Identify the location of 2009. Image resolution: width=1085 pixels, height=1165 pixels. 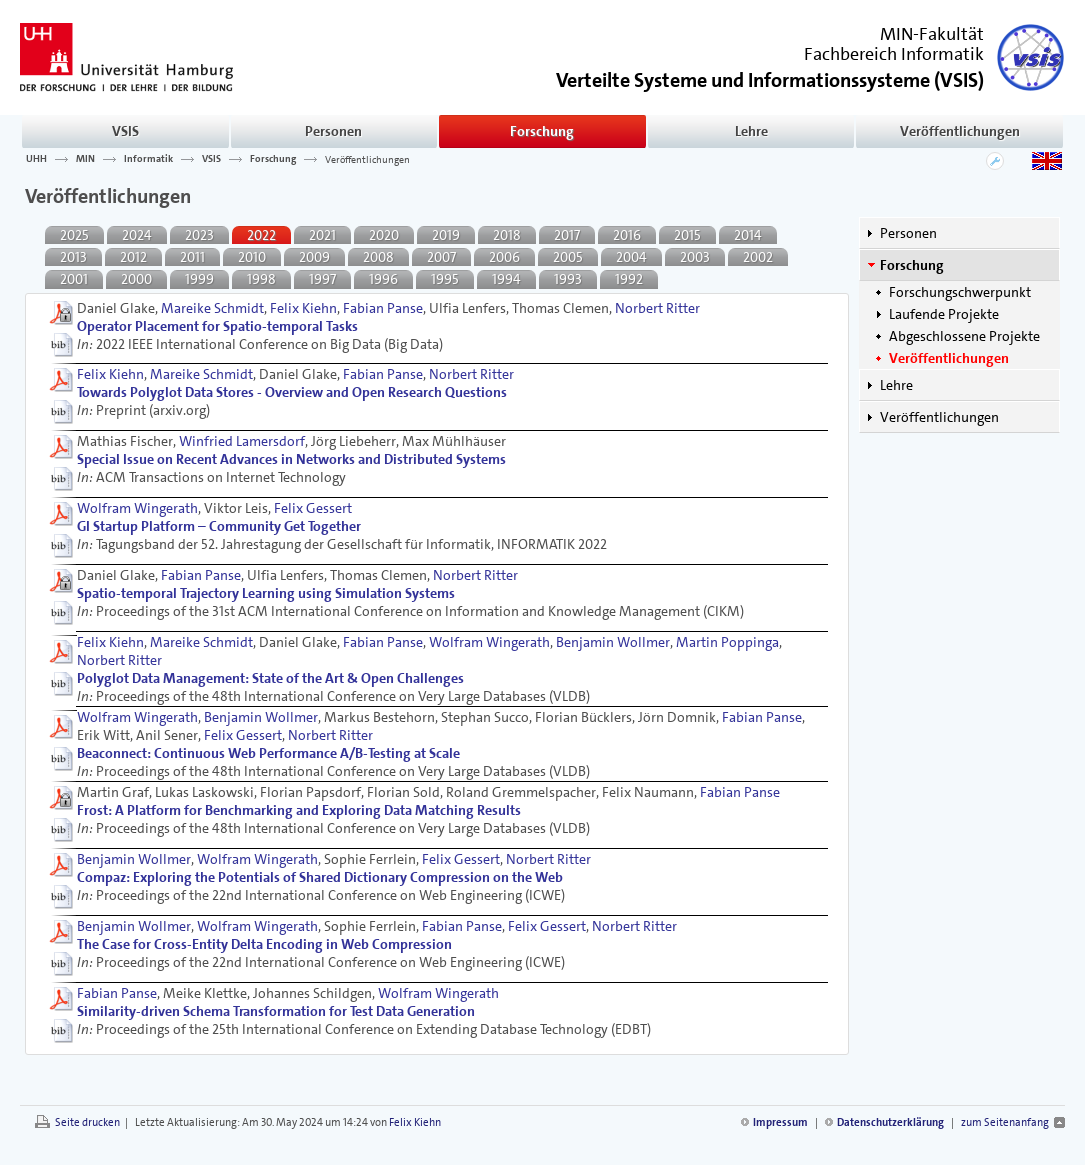
(314, 257).